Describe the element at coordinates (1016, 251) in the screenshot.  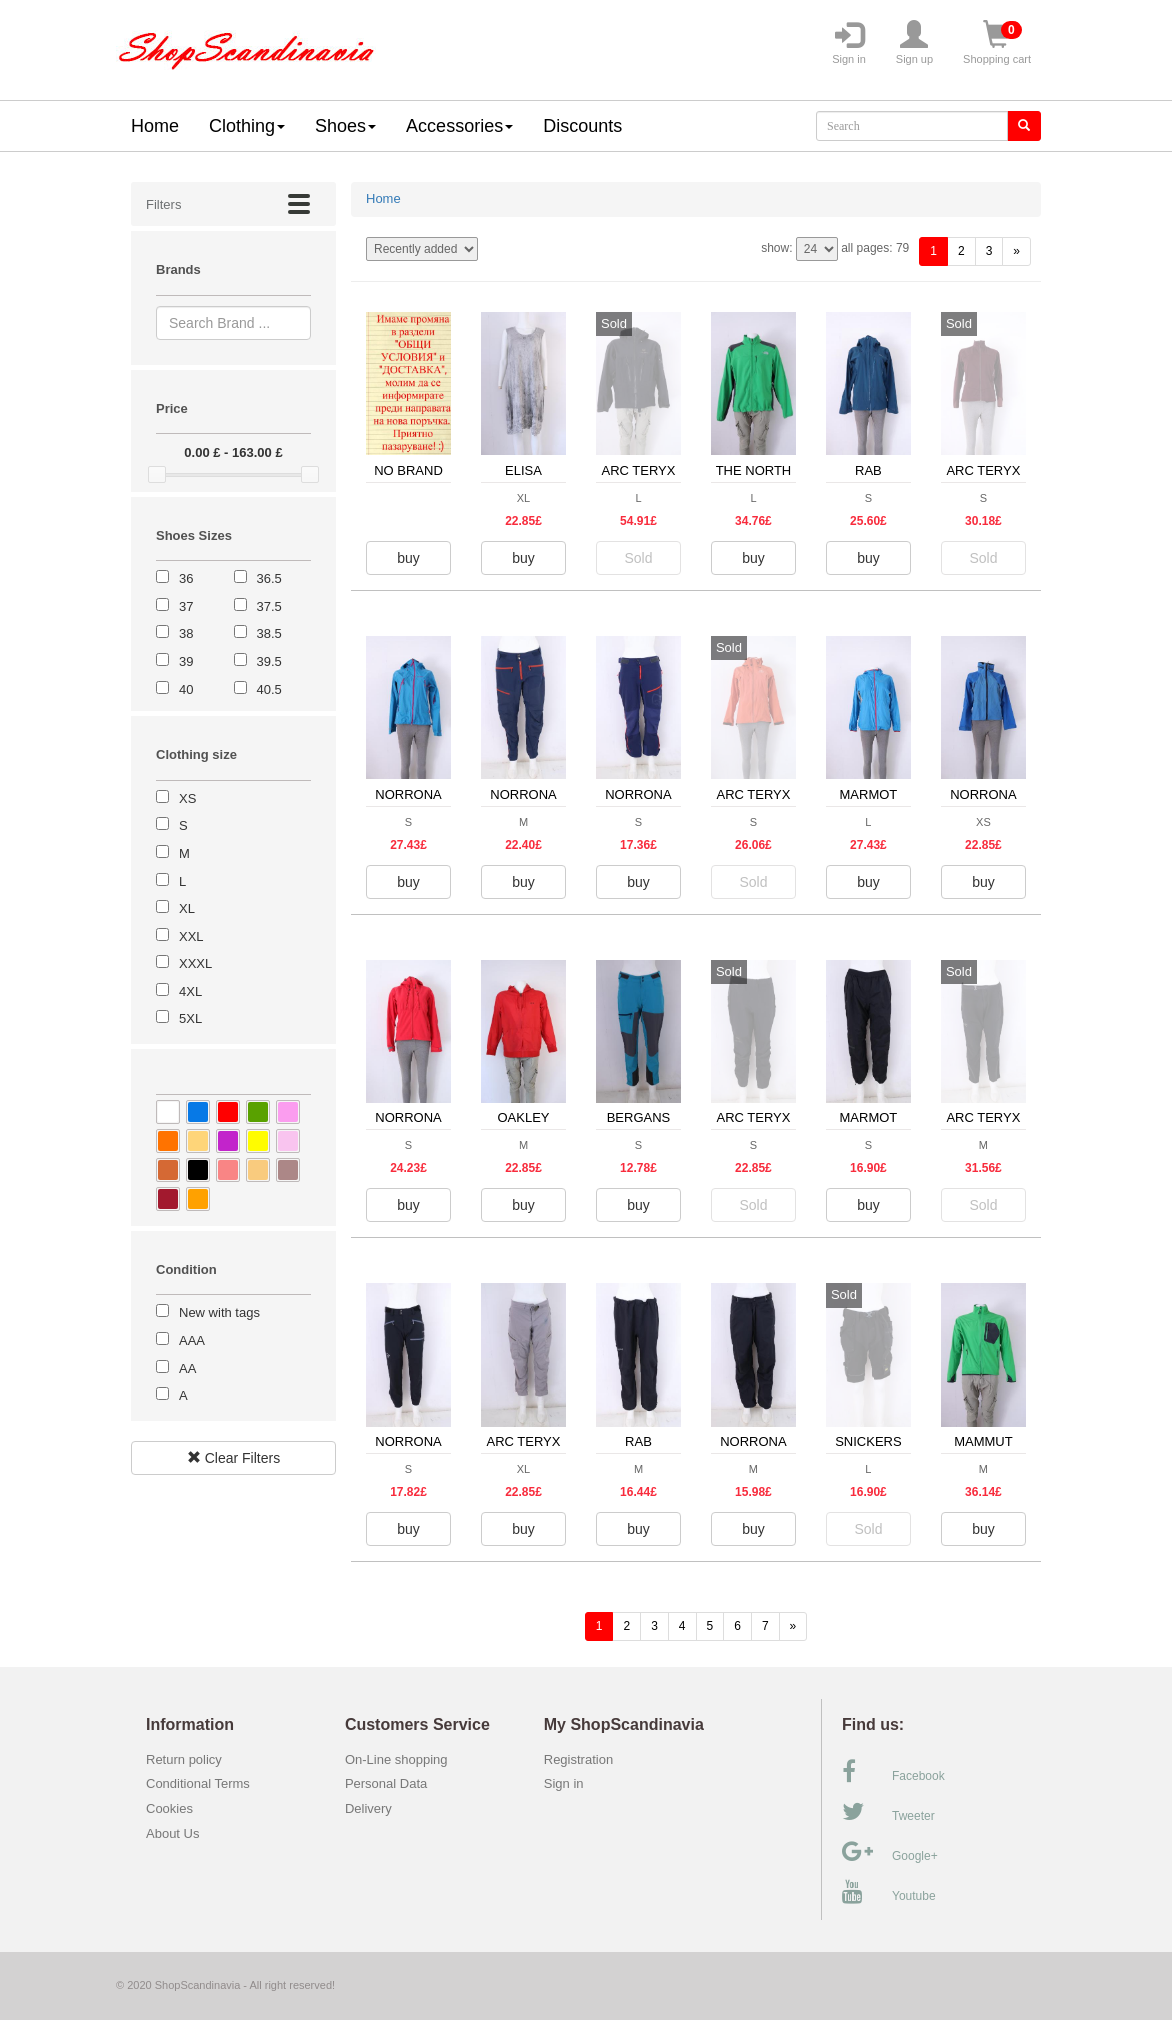
I see `[forward]` at that location.